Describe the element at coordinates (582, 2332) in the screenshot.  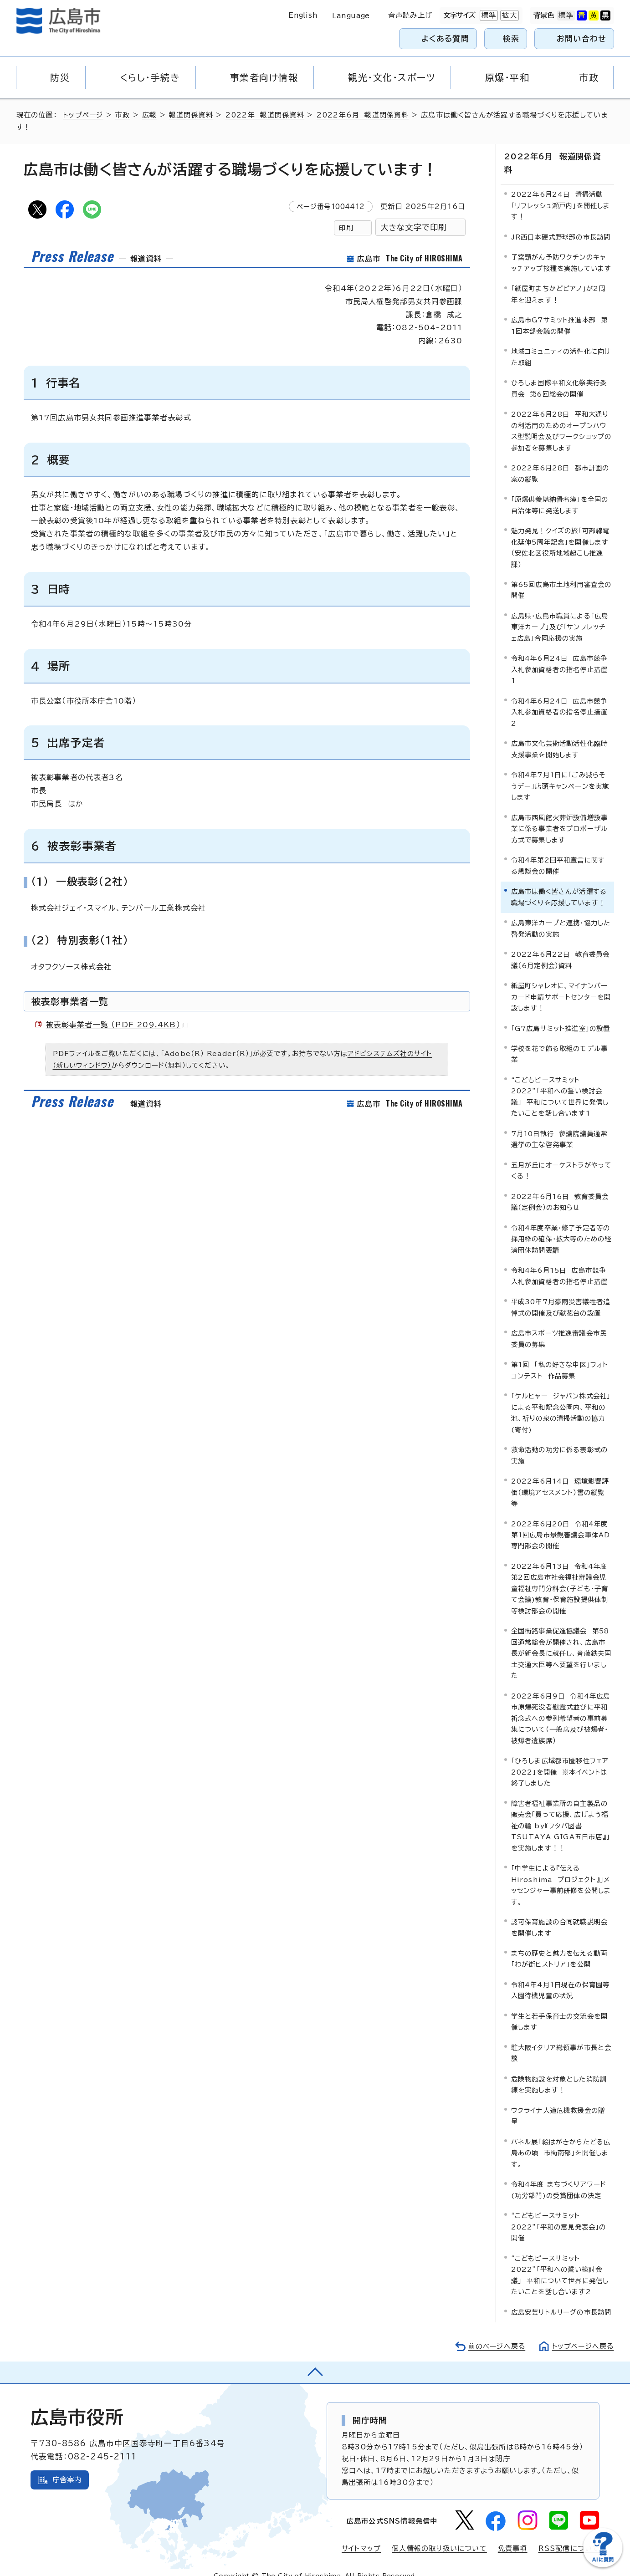
I see `トップページへ戻る` at that location.